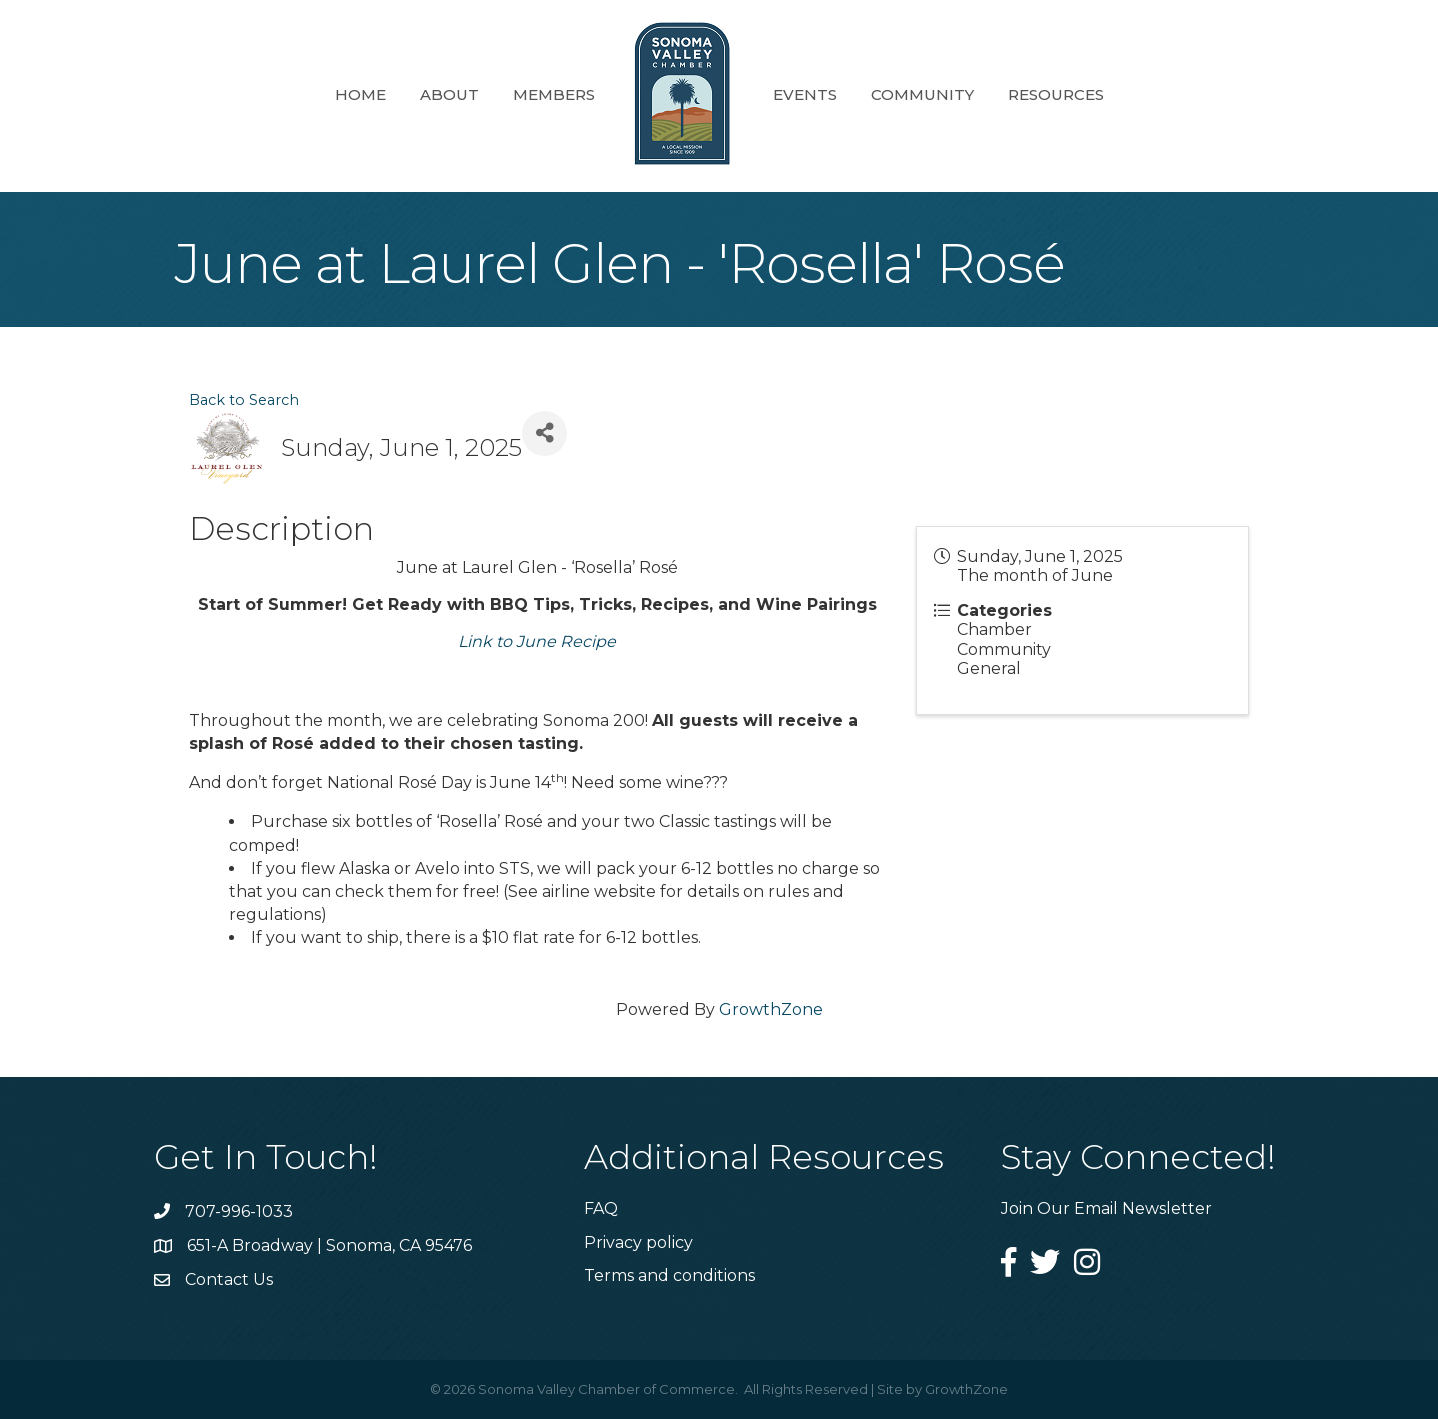 Image resolution: width=1438 pixels, height=1419 pixels. I want to click on Community, so click(922, 94).